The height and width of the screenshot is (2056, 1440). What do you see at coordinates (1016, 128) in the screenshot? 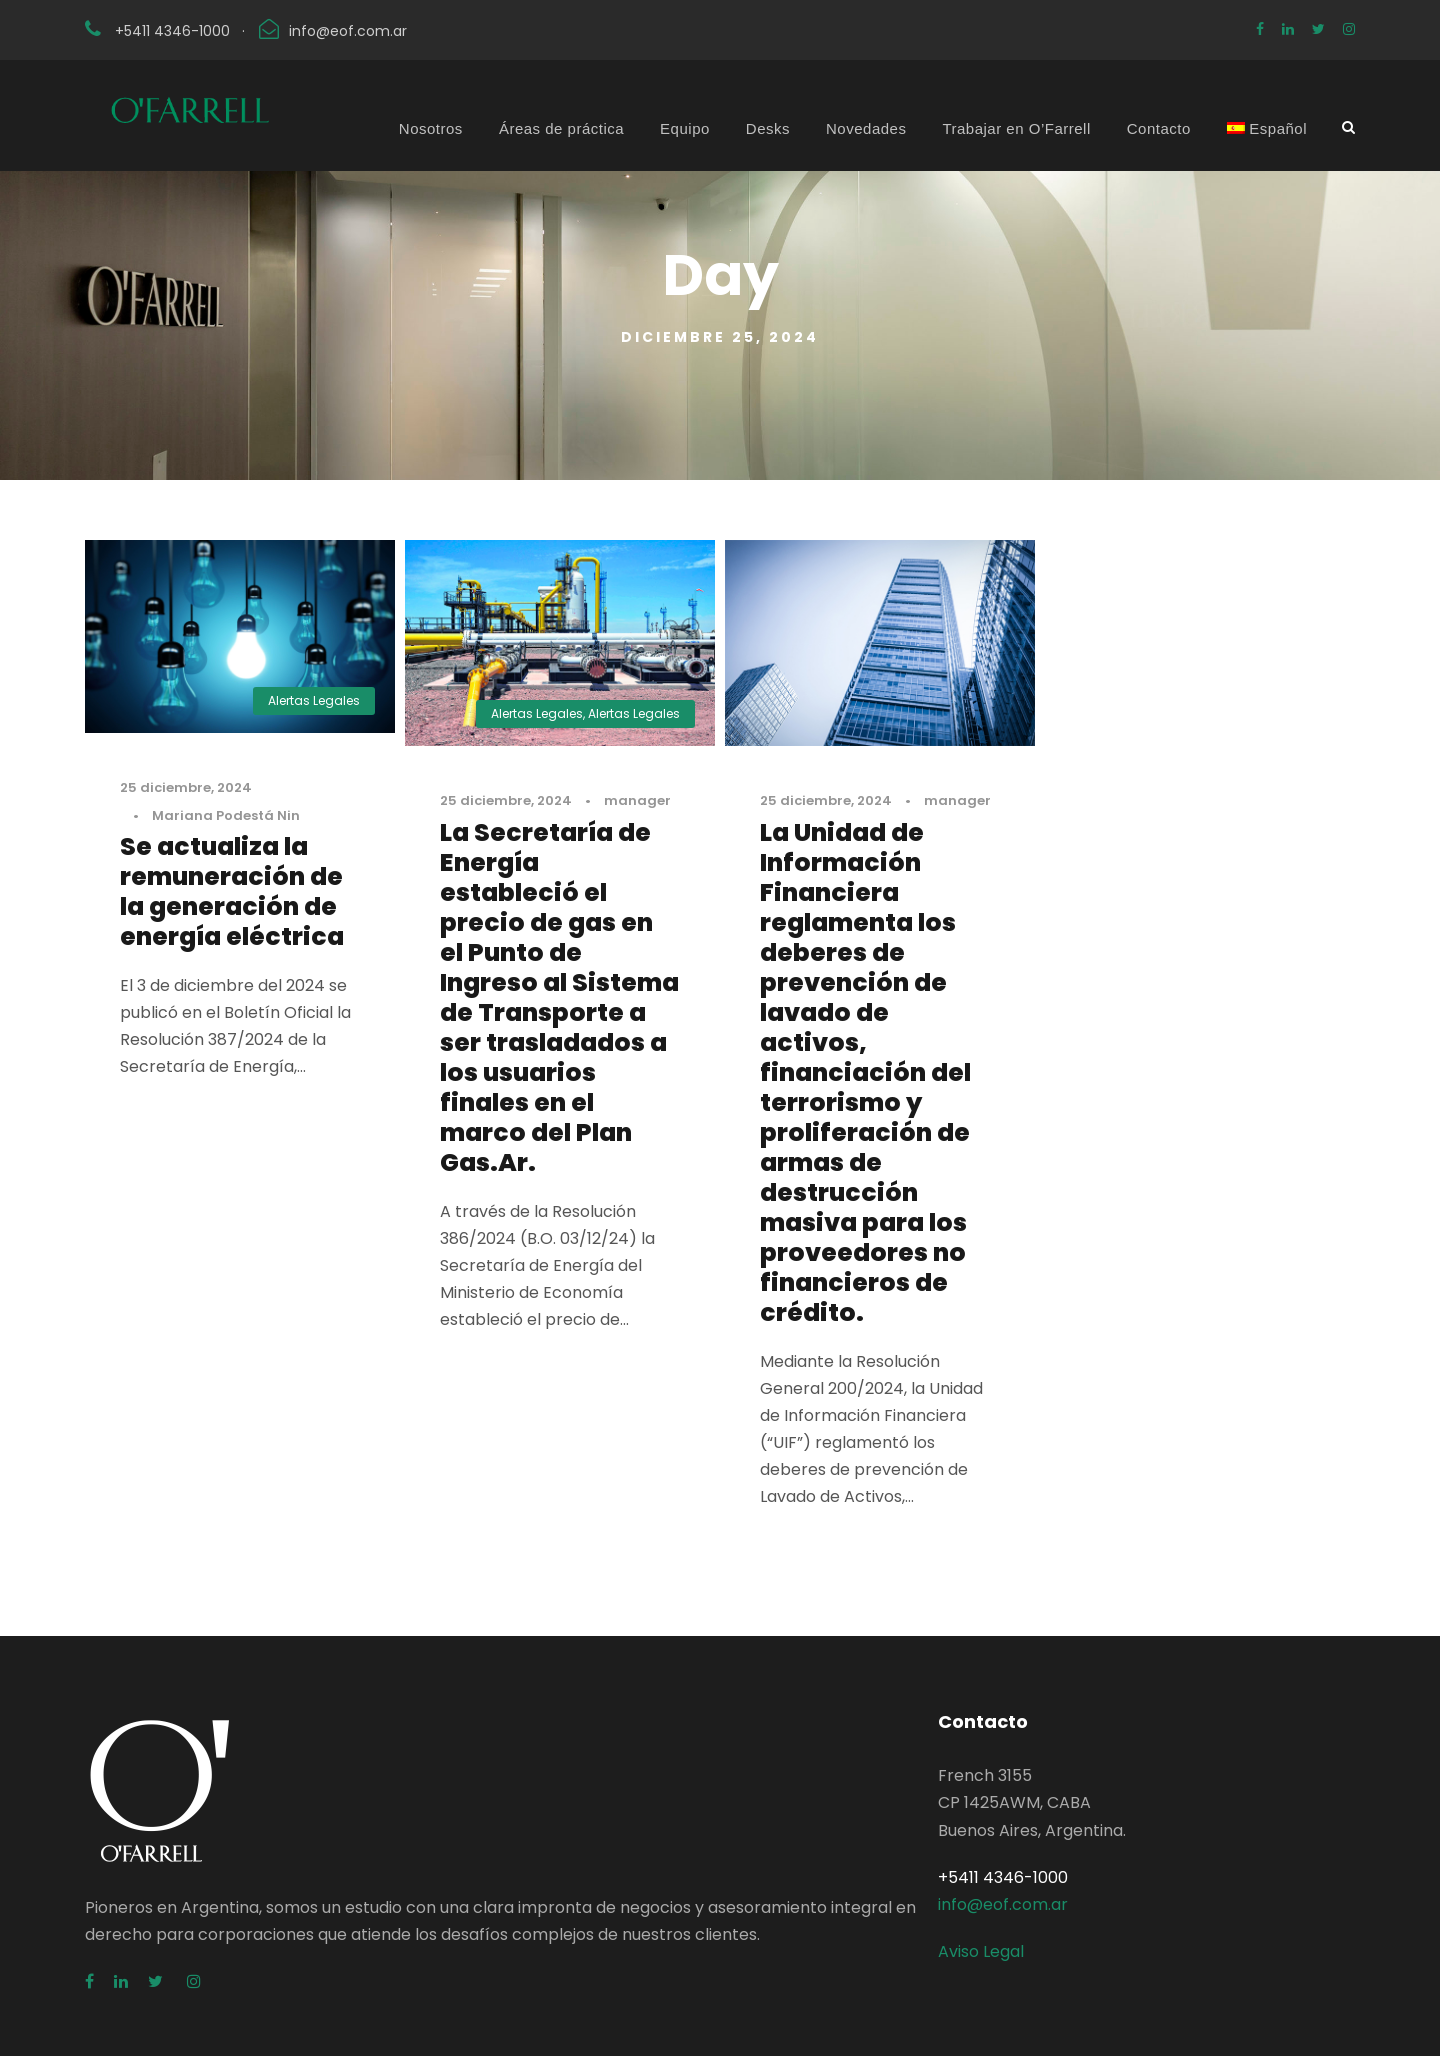
I see `Trabajar en O’Farrell` at bounding box center [1016, 128].